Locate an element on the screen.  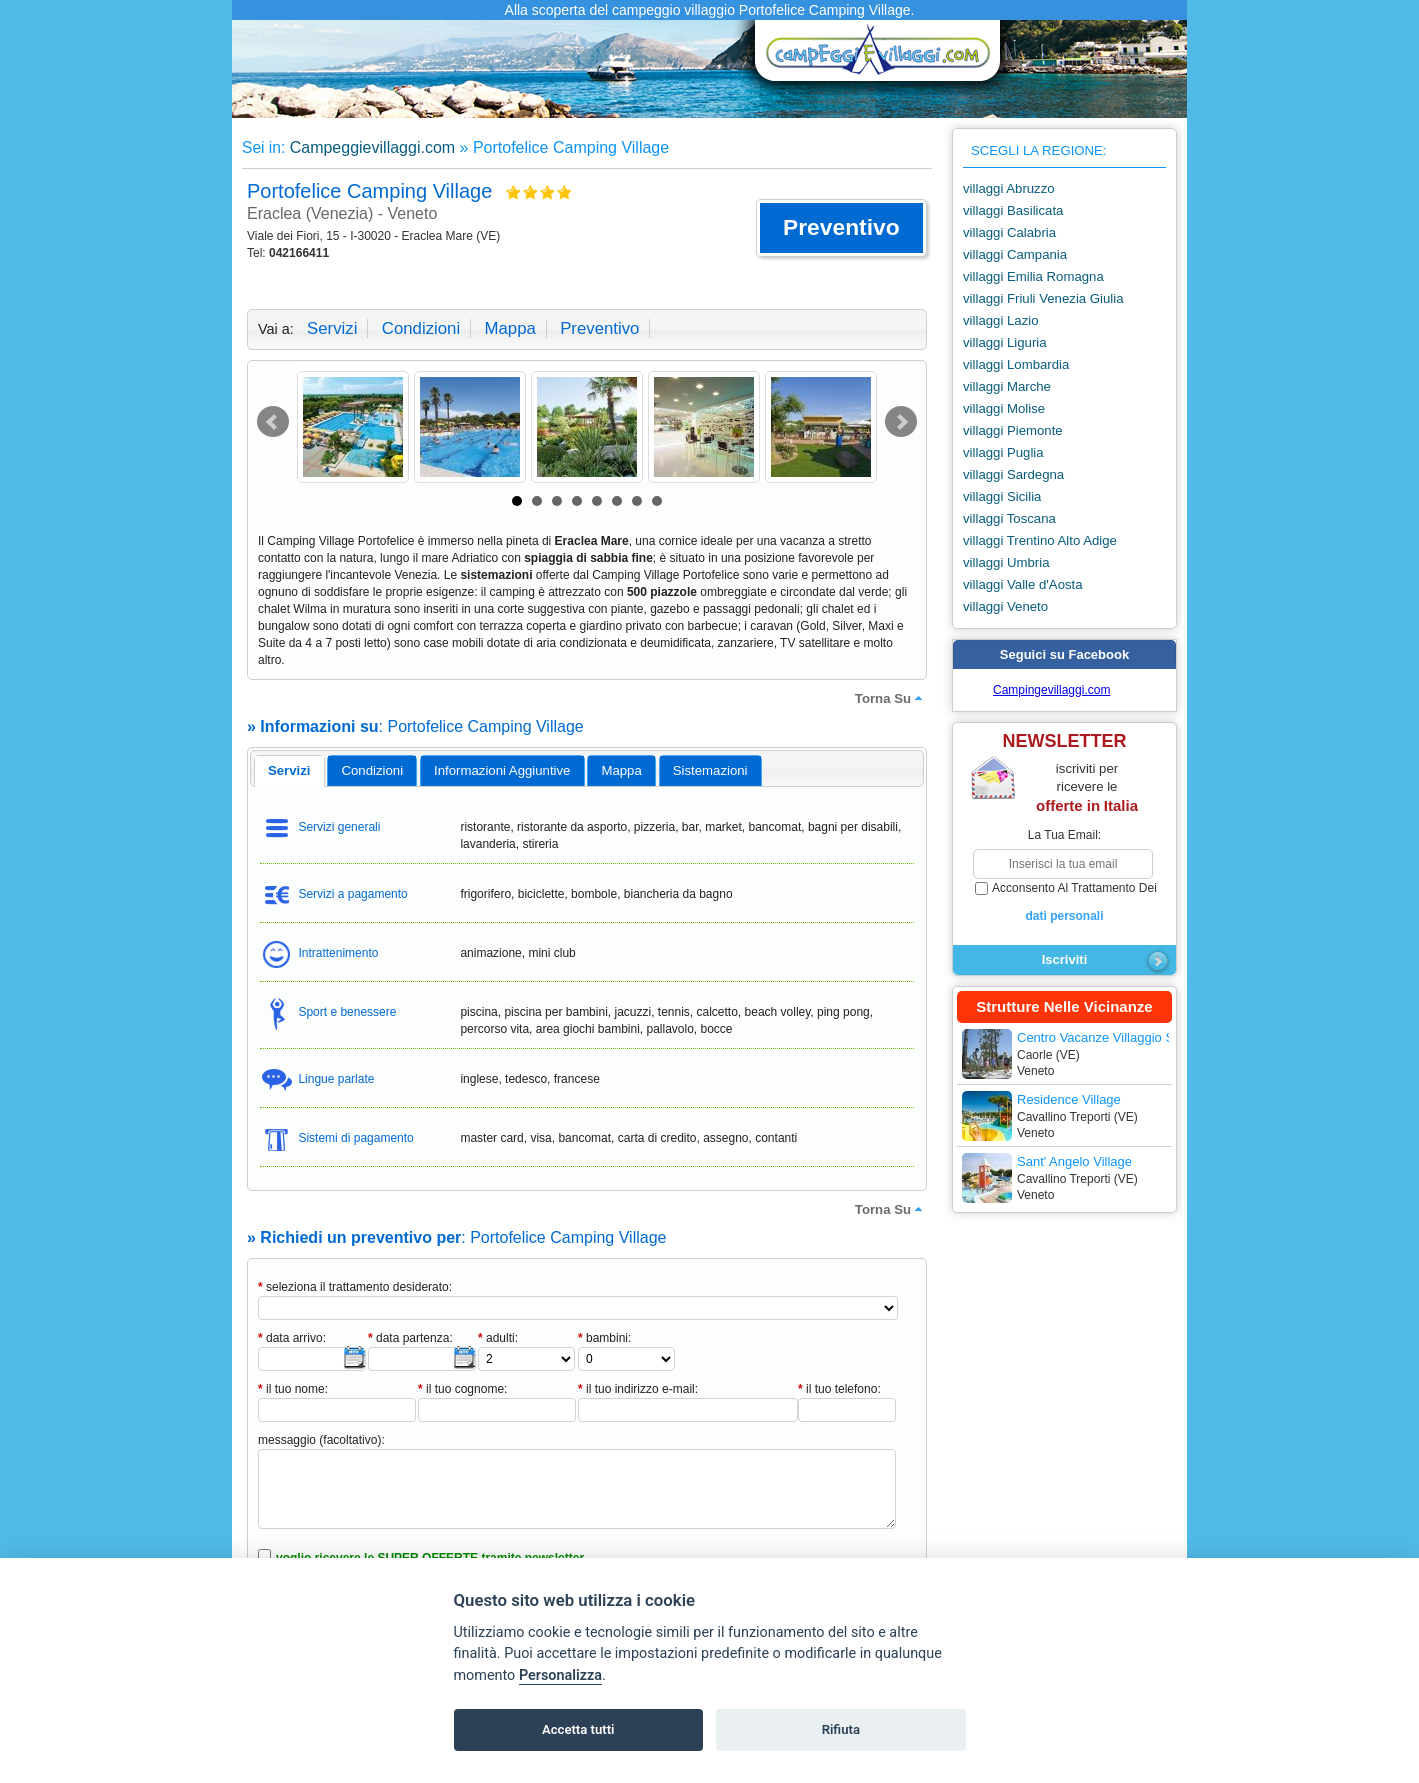
il tuo indirizzo e-mail: is located at coordinates (638, 1389).